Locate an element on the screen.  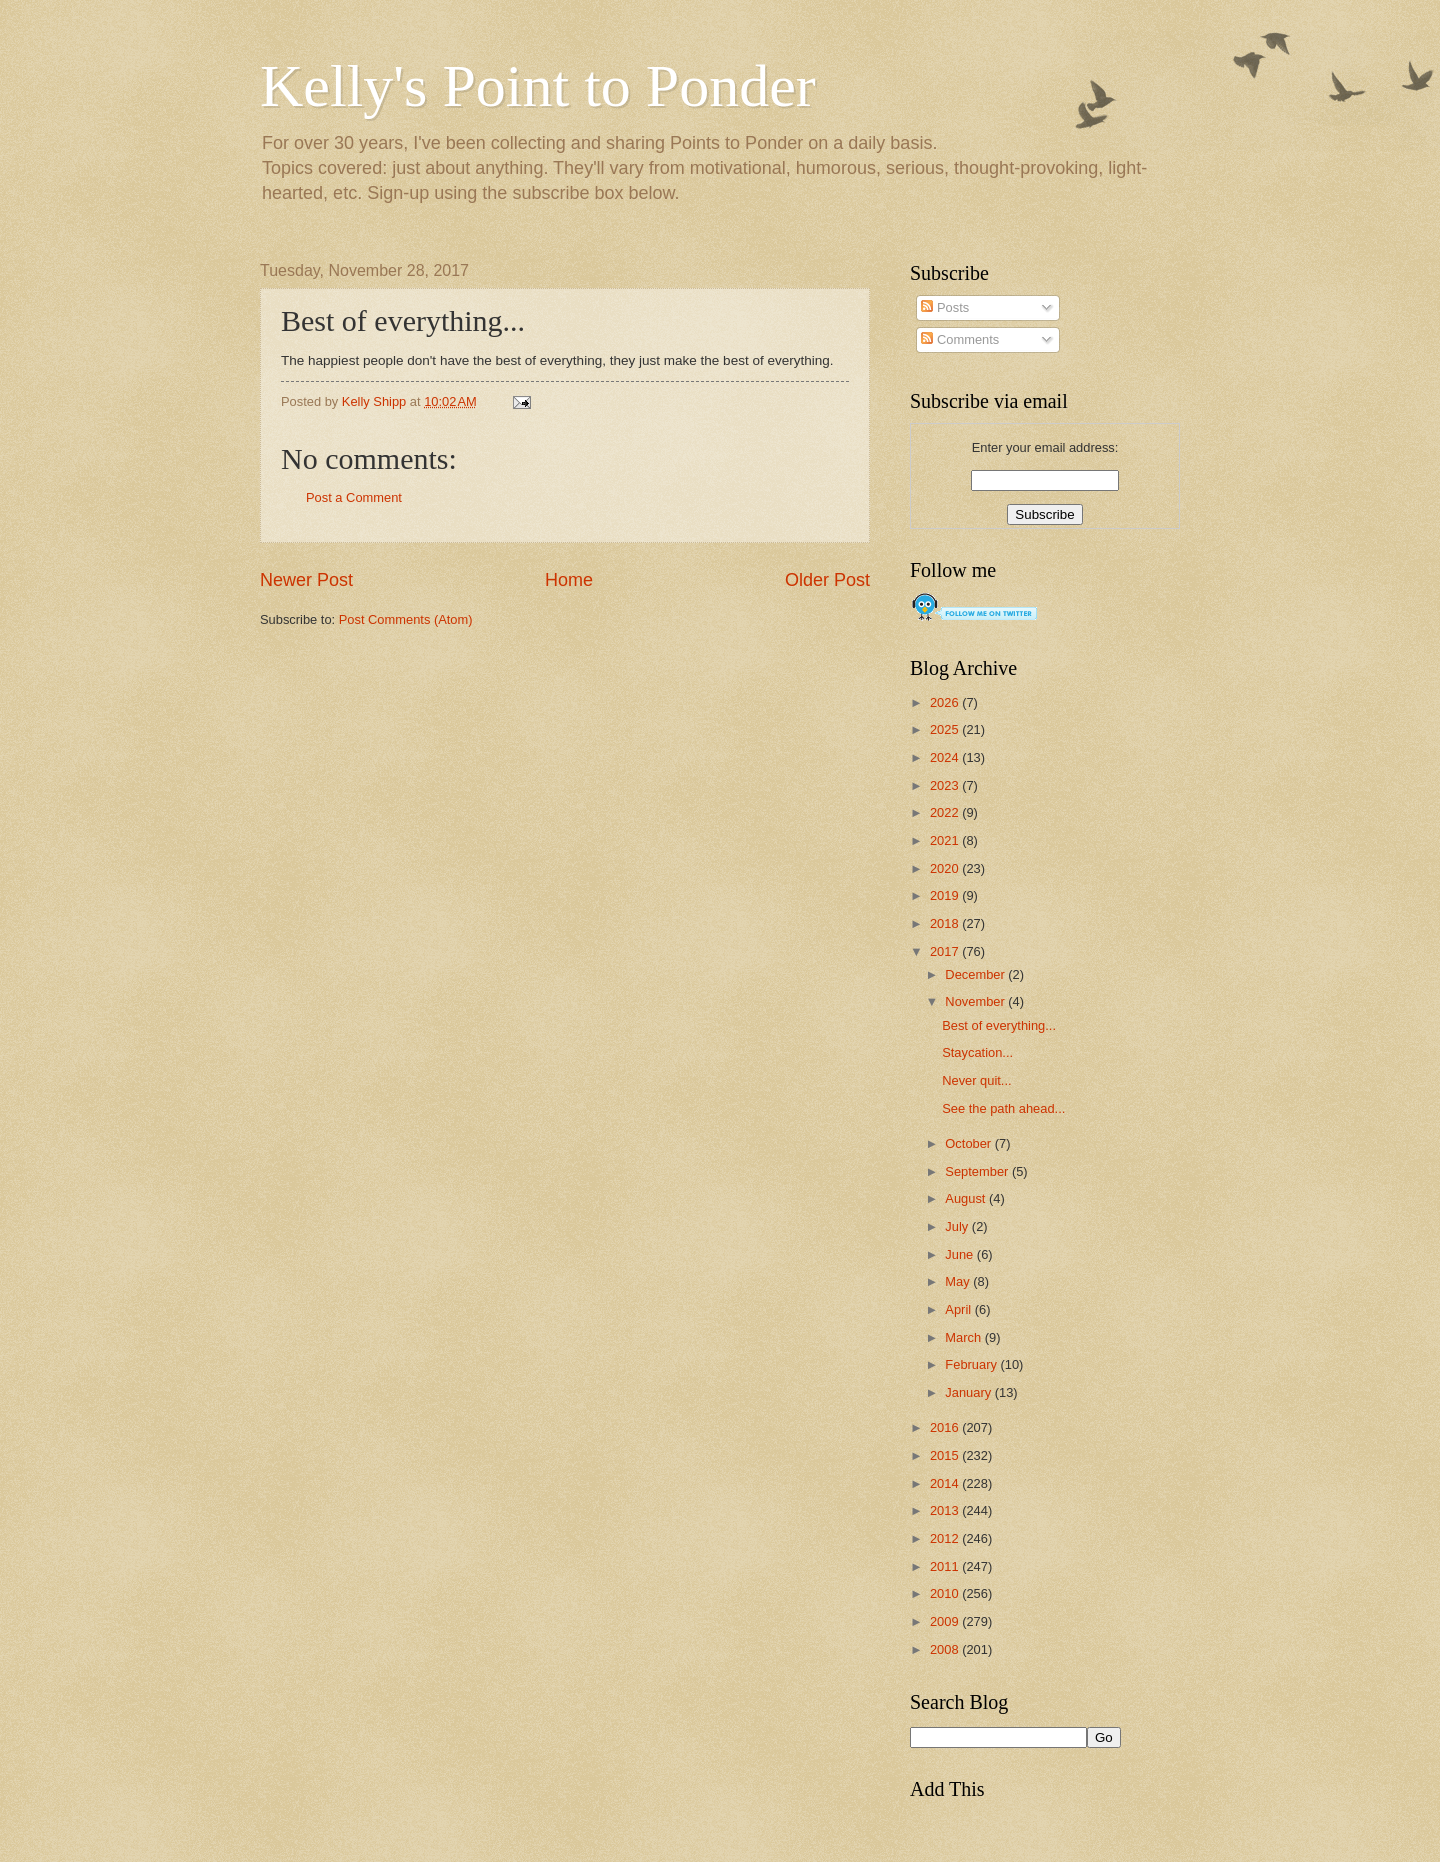
2026 is located at coordinates (946, 702).